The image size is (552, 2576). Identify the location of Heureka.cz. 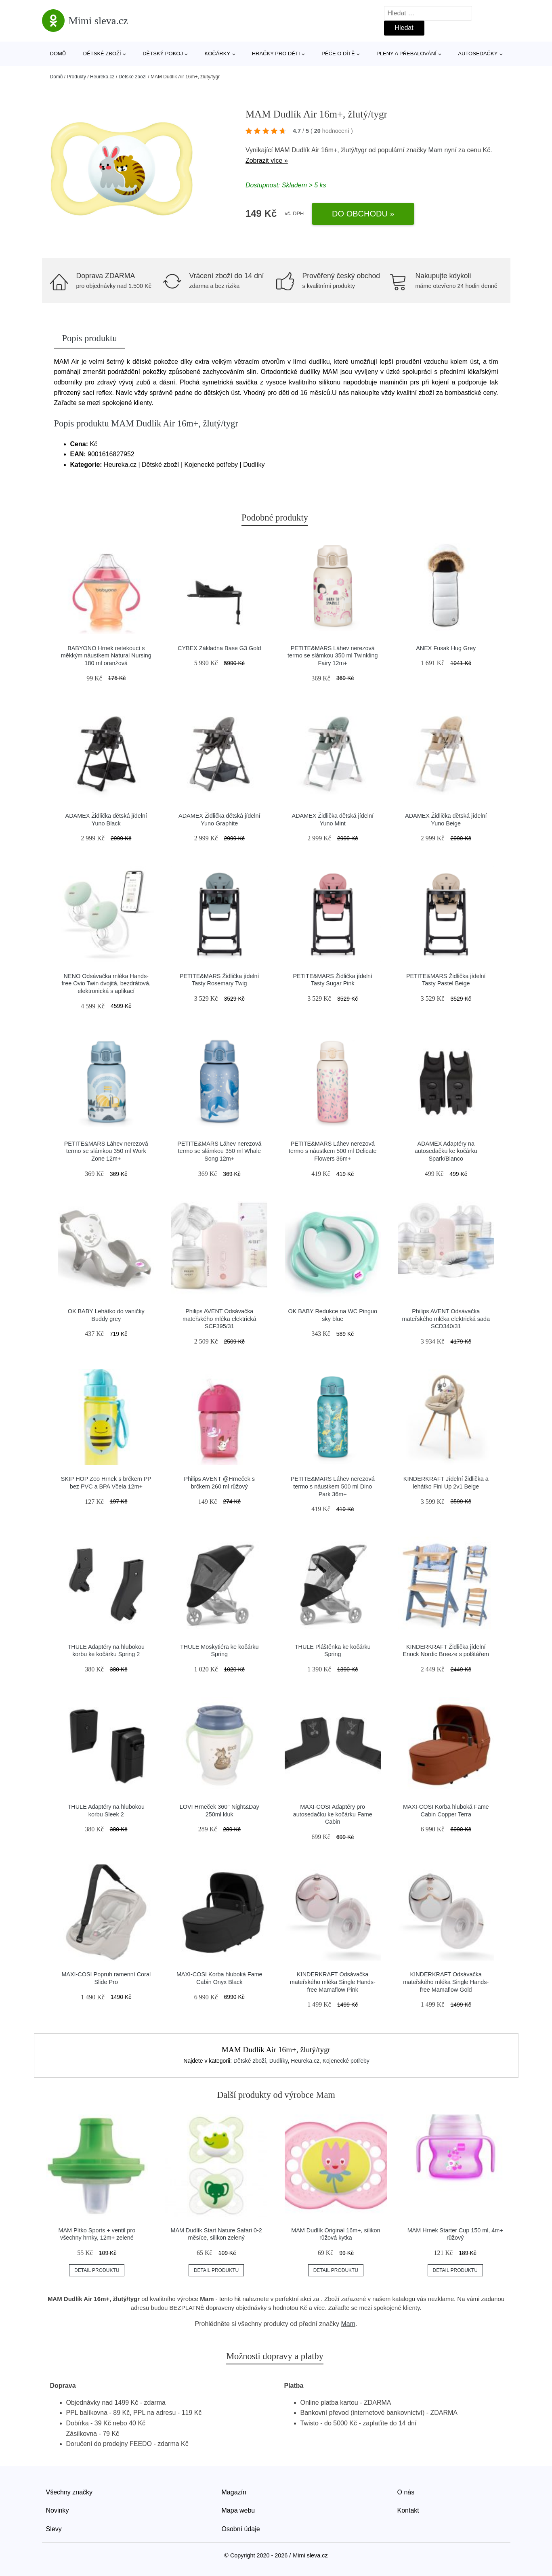
(102, 77).